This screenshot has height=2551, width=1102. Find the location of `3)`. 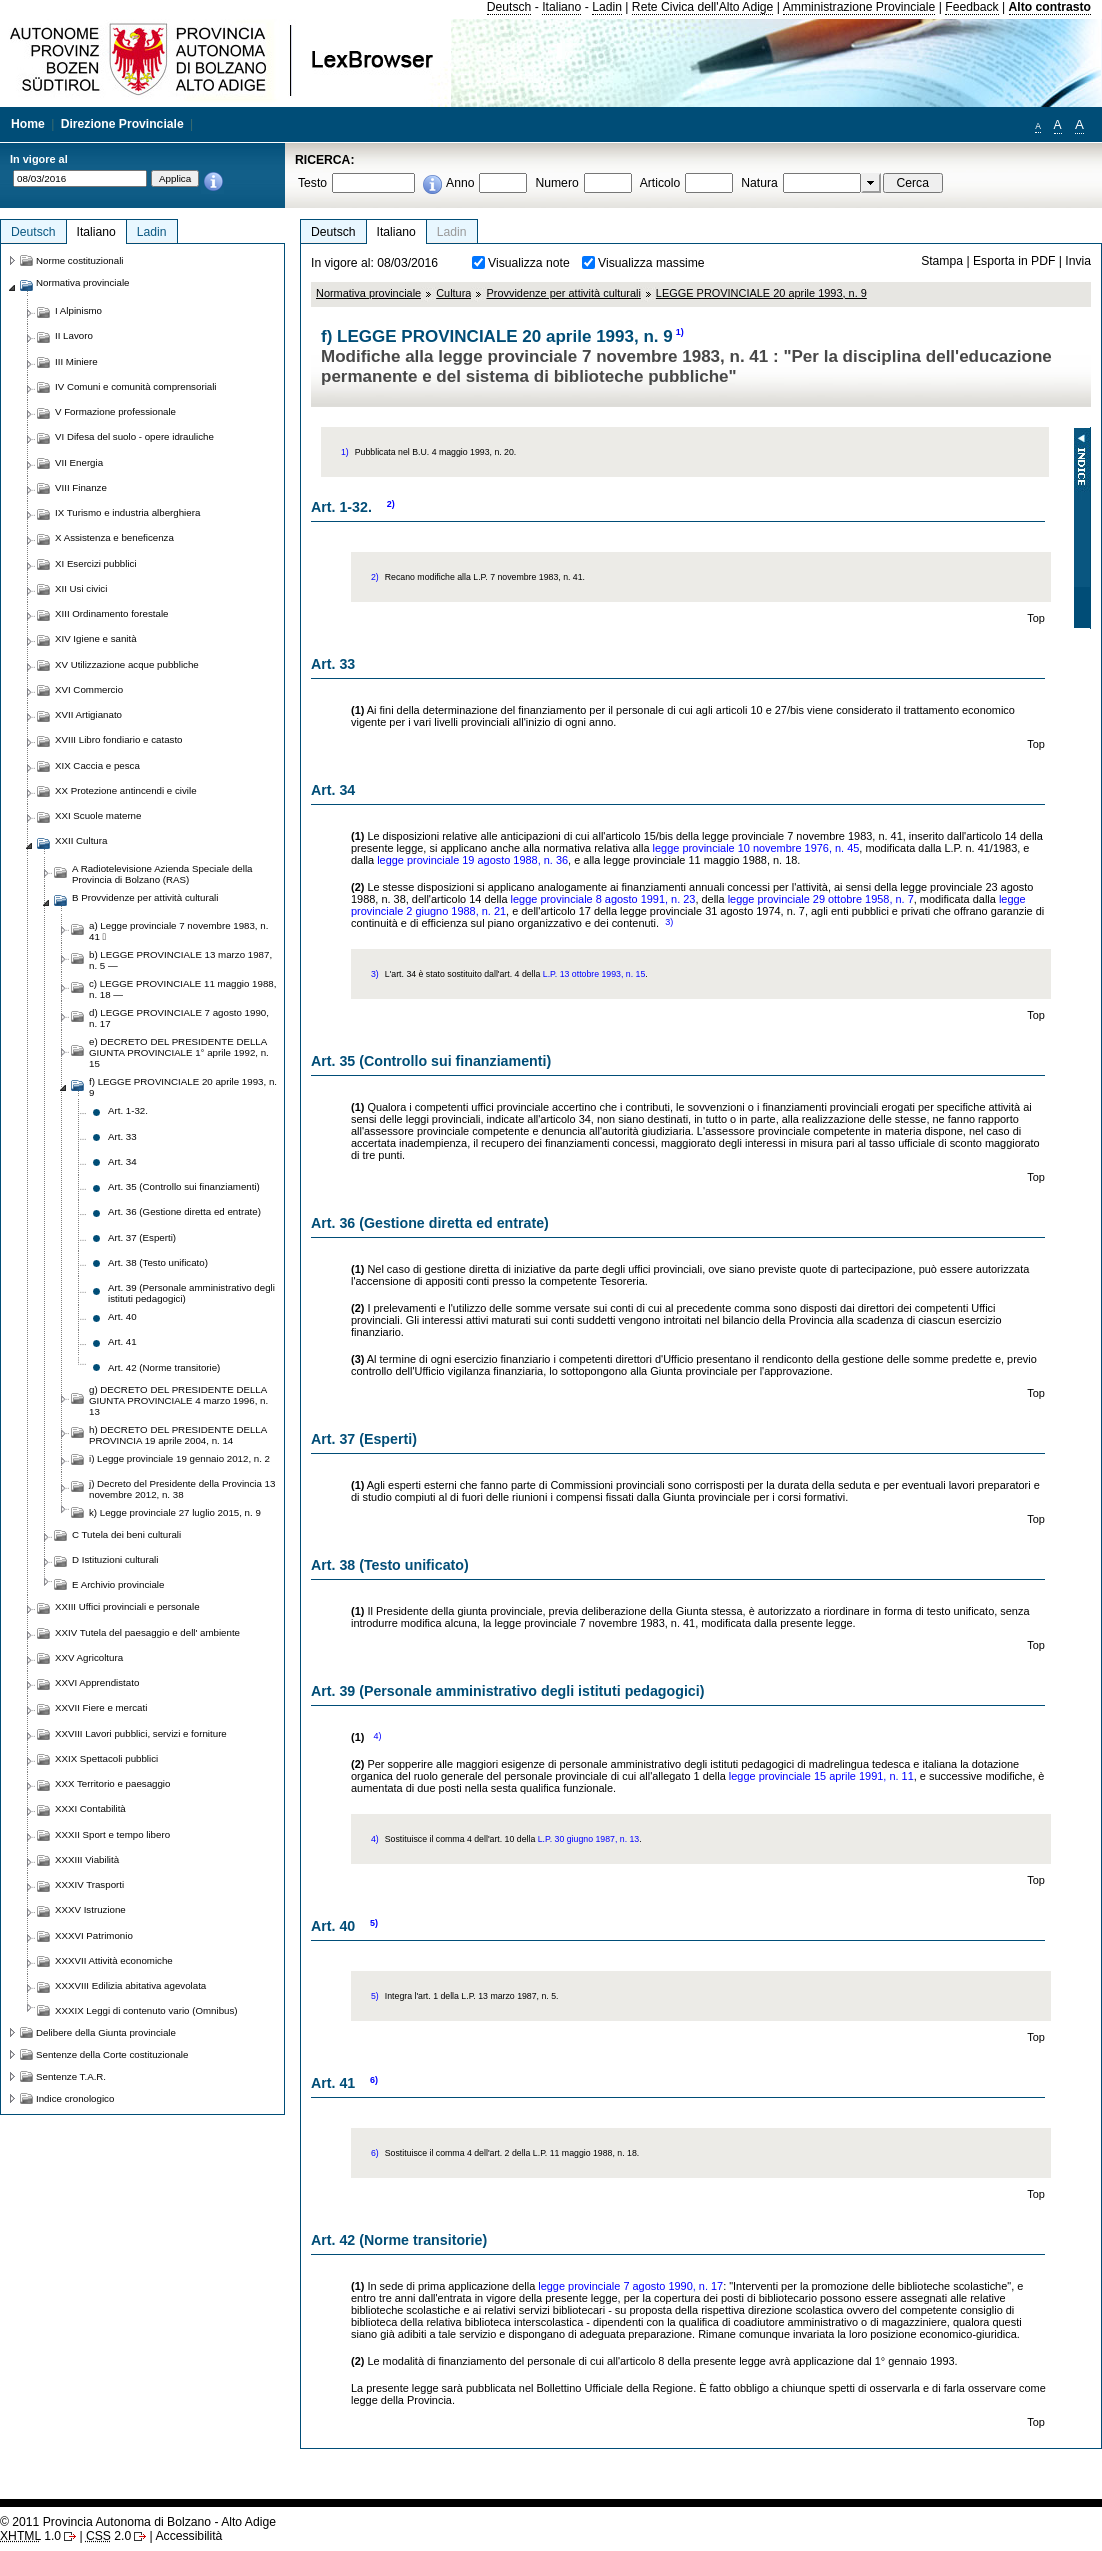

3) is located at coordinates (669, 922).